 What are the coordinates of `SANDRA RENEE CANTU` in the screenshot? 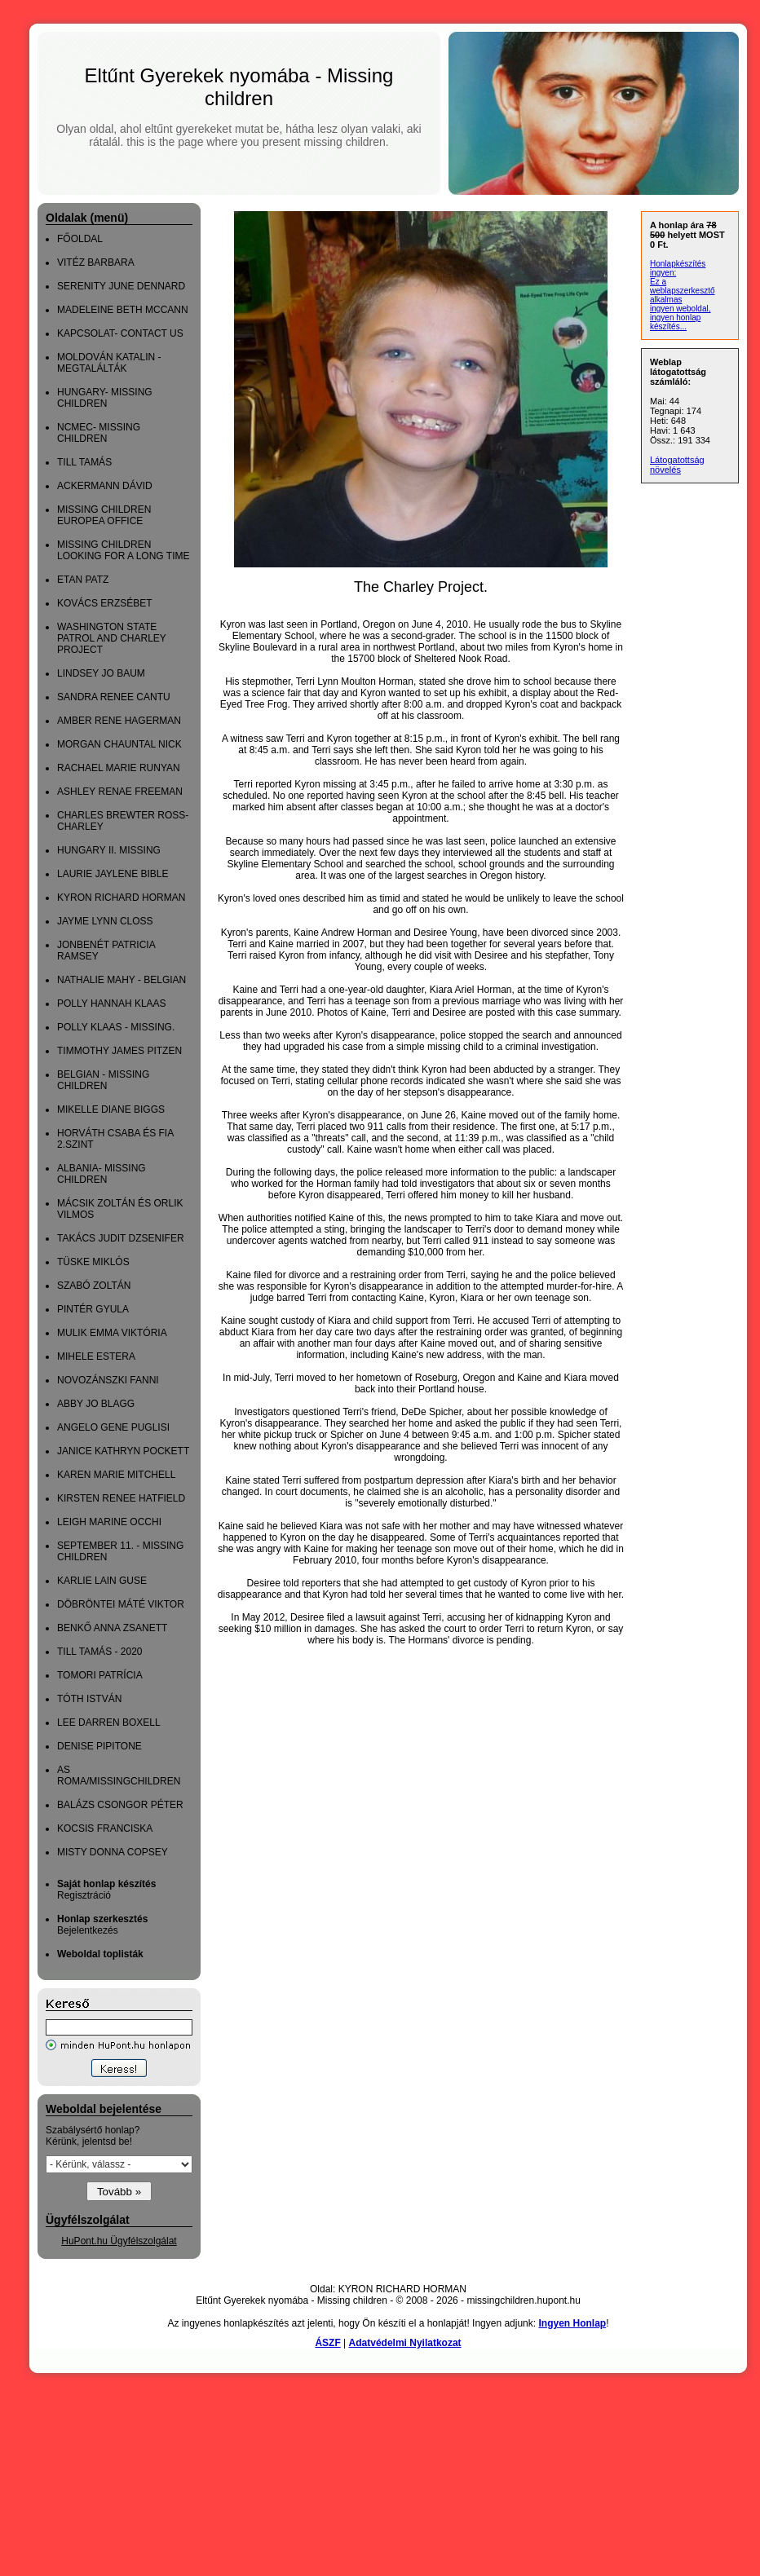 It's located at (113, 697).